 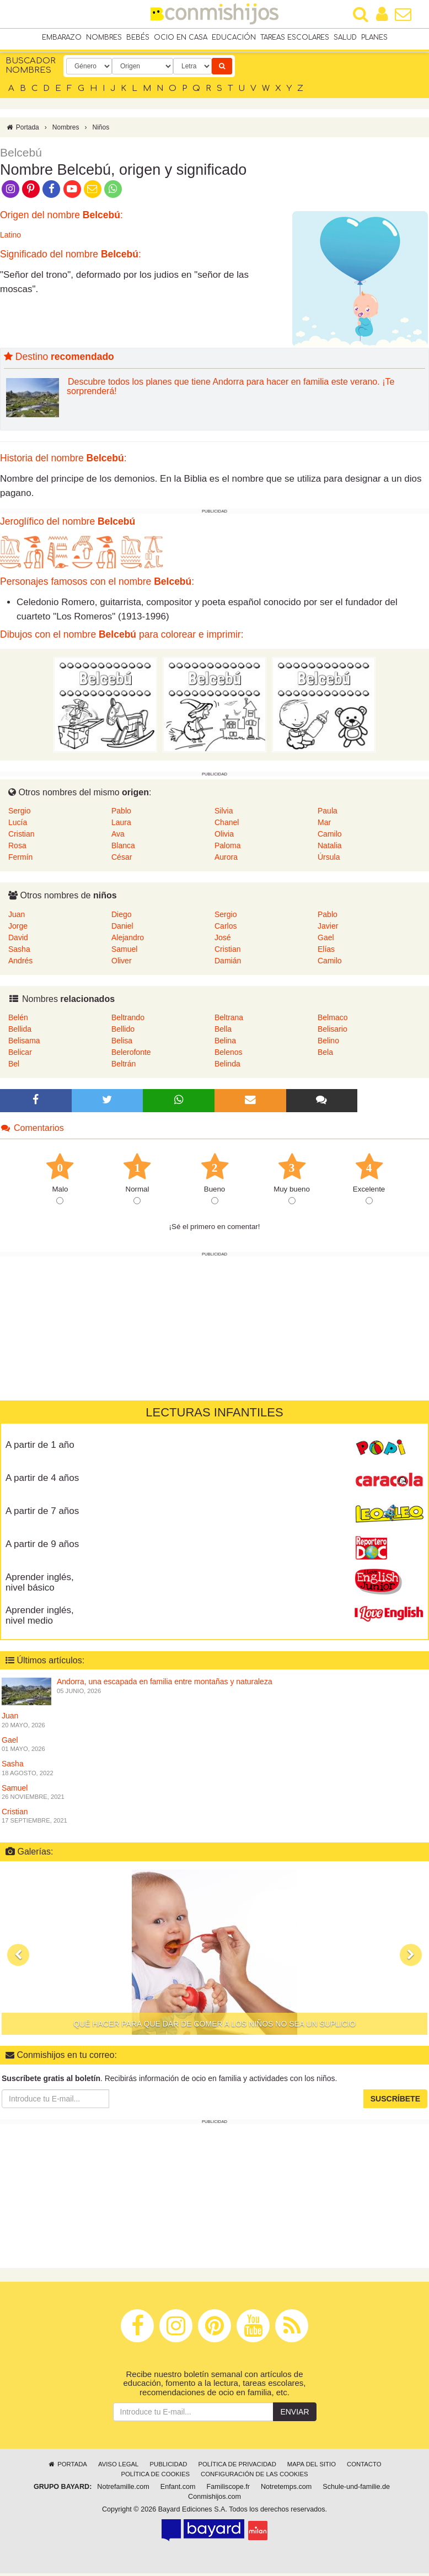 What do you see at coordinates (226, 825) in the screenshot?
I see `Chanel` at bounding box center [226, 825].